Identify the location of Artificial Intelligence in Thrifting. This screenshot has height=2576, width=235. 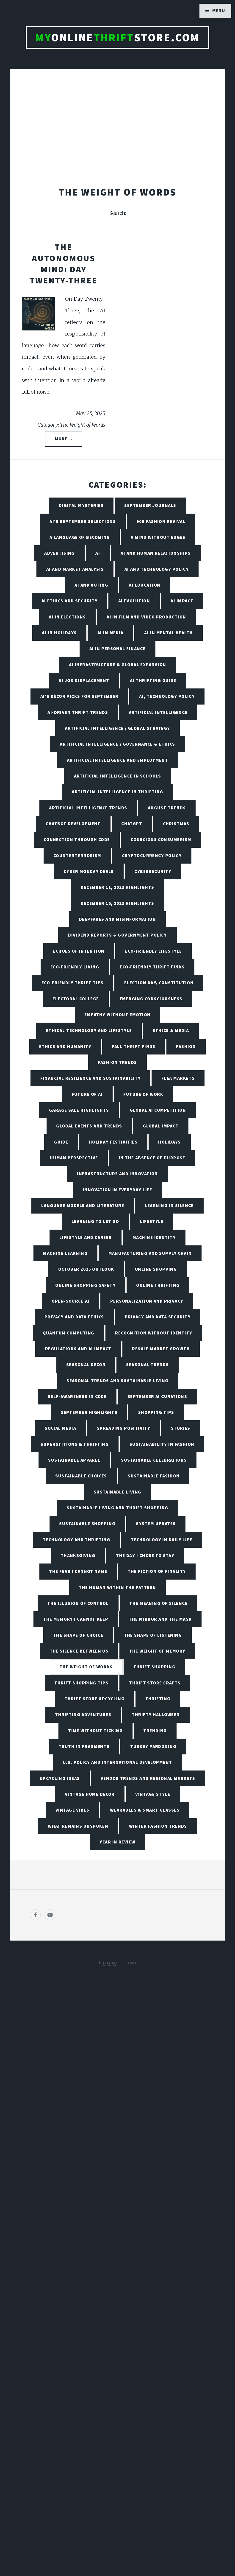
(117, 791).